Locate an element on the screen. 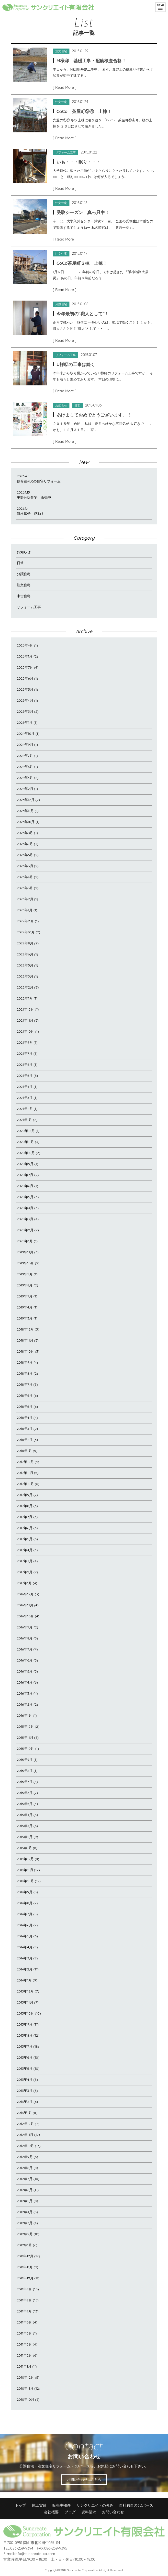  2019年3月 (1) is located at coordinates (27, 1318).